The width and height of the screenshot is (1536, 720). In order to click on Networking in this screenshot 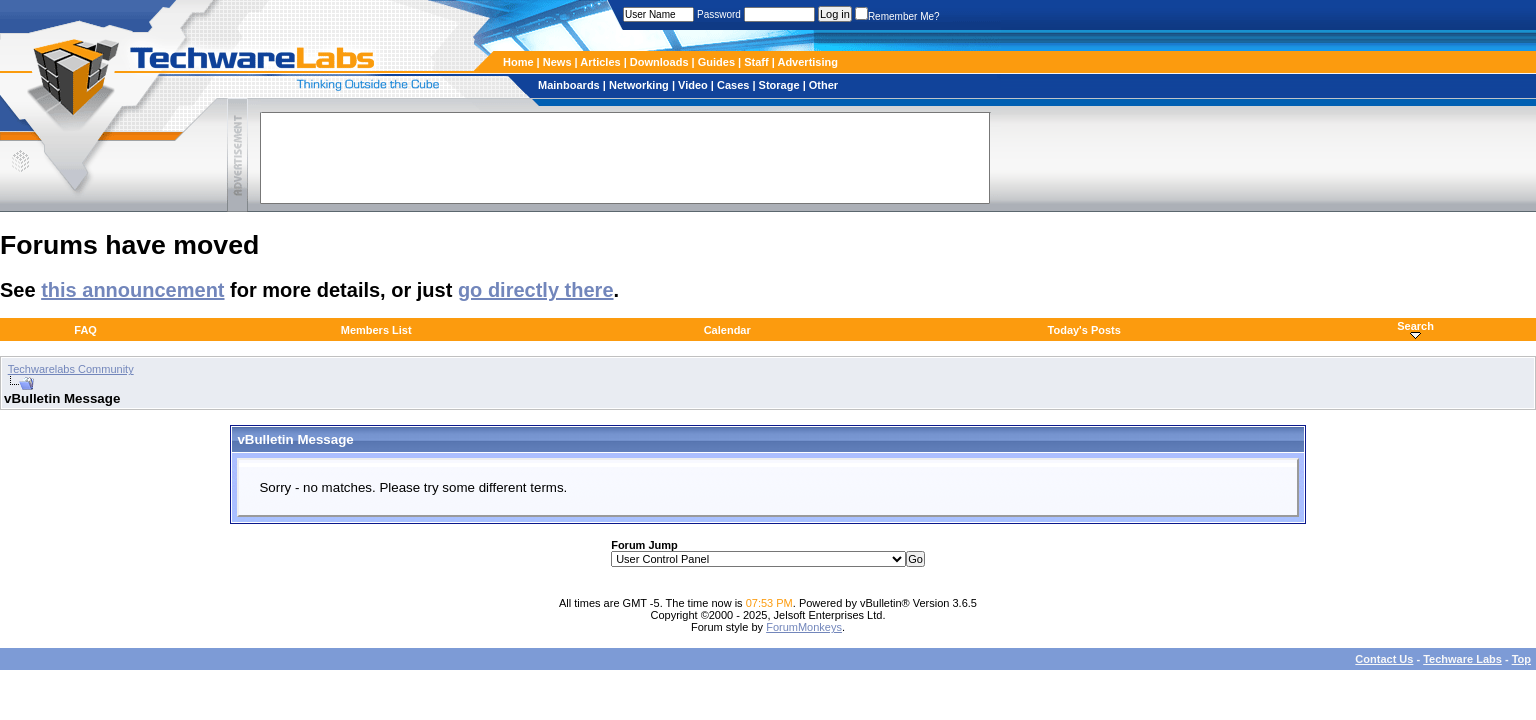, I will do `click(640, 85)`.